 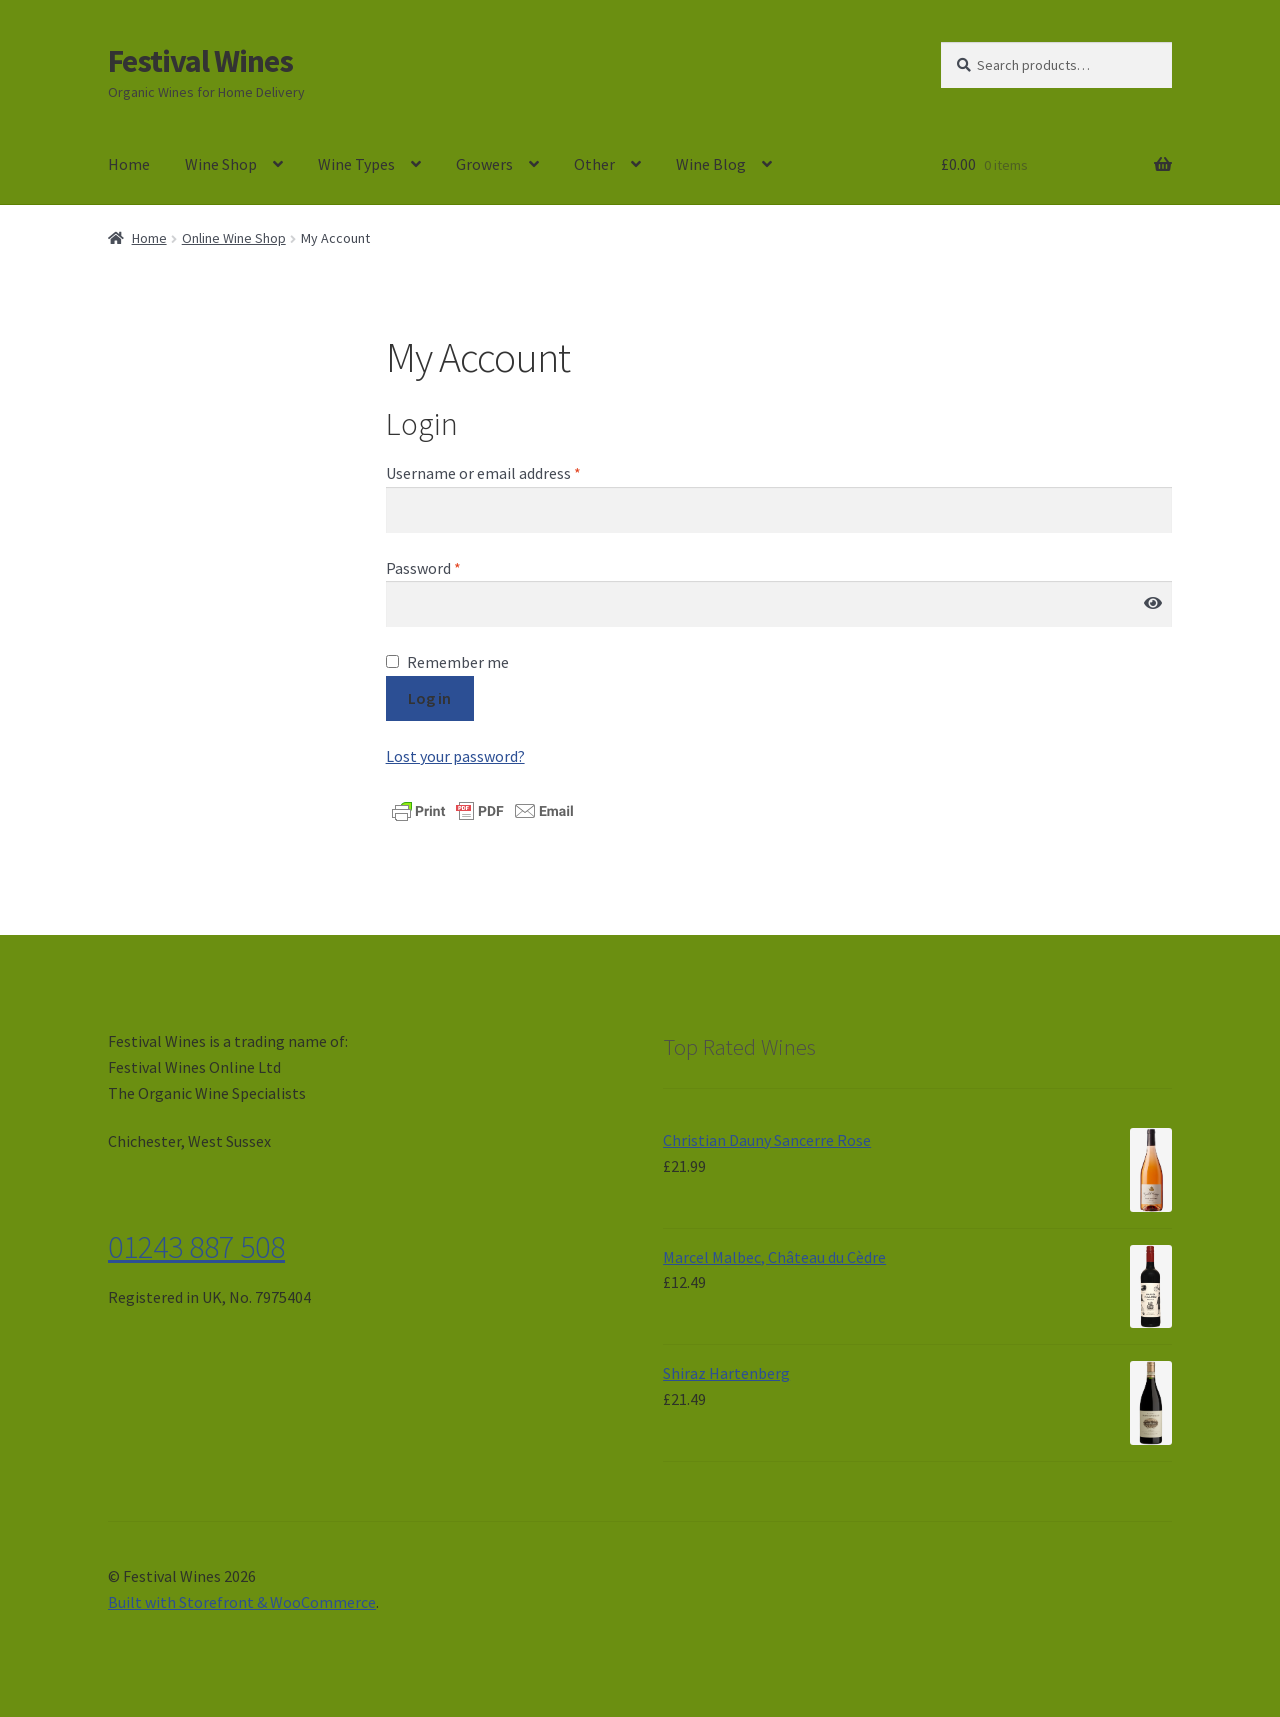 I want to click on Growers, so click(x=484, y=164).